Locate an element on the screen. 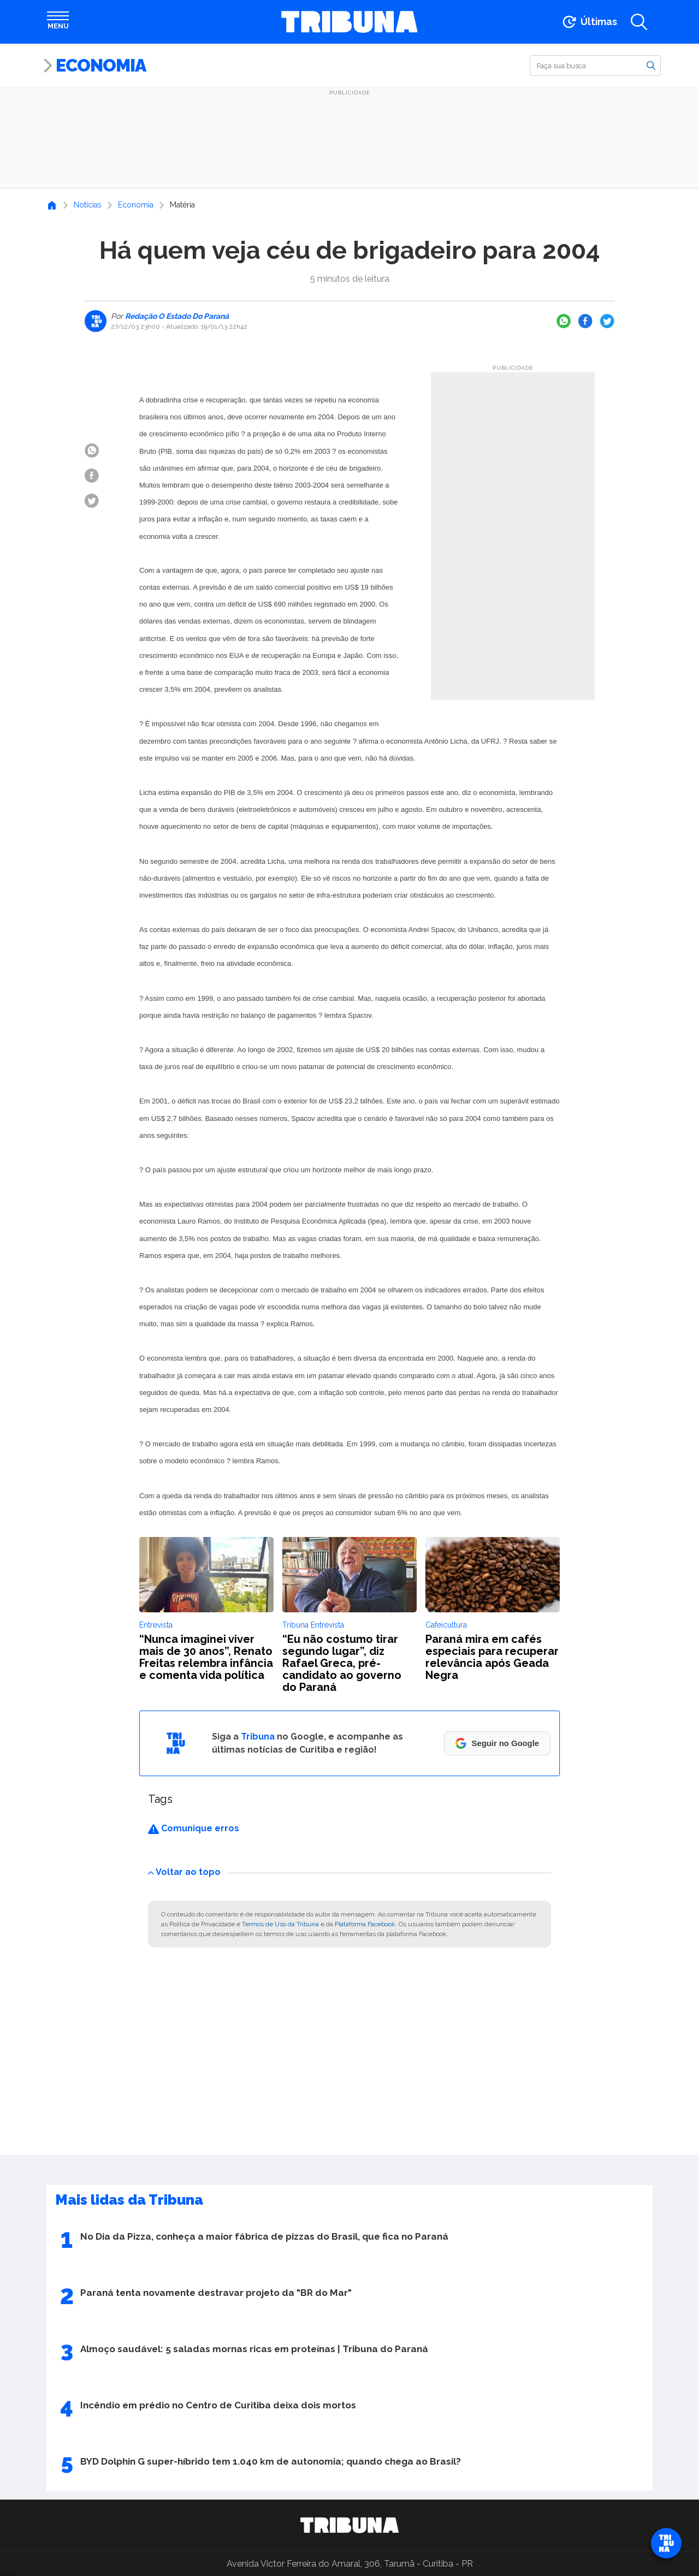 This screenshot has width=699, height=2576. [Abrir a busca] is located at coordinates (639, 22).